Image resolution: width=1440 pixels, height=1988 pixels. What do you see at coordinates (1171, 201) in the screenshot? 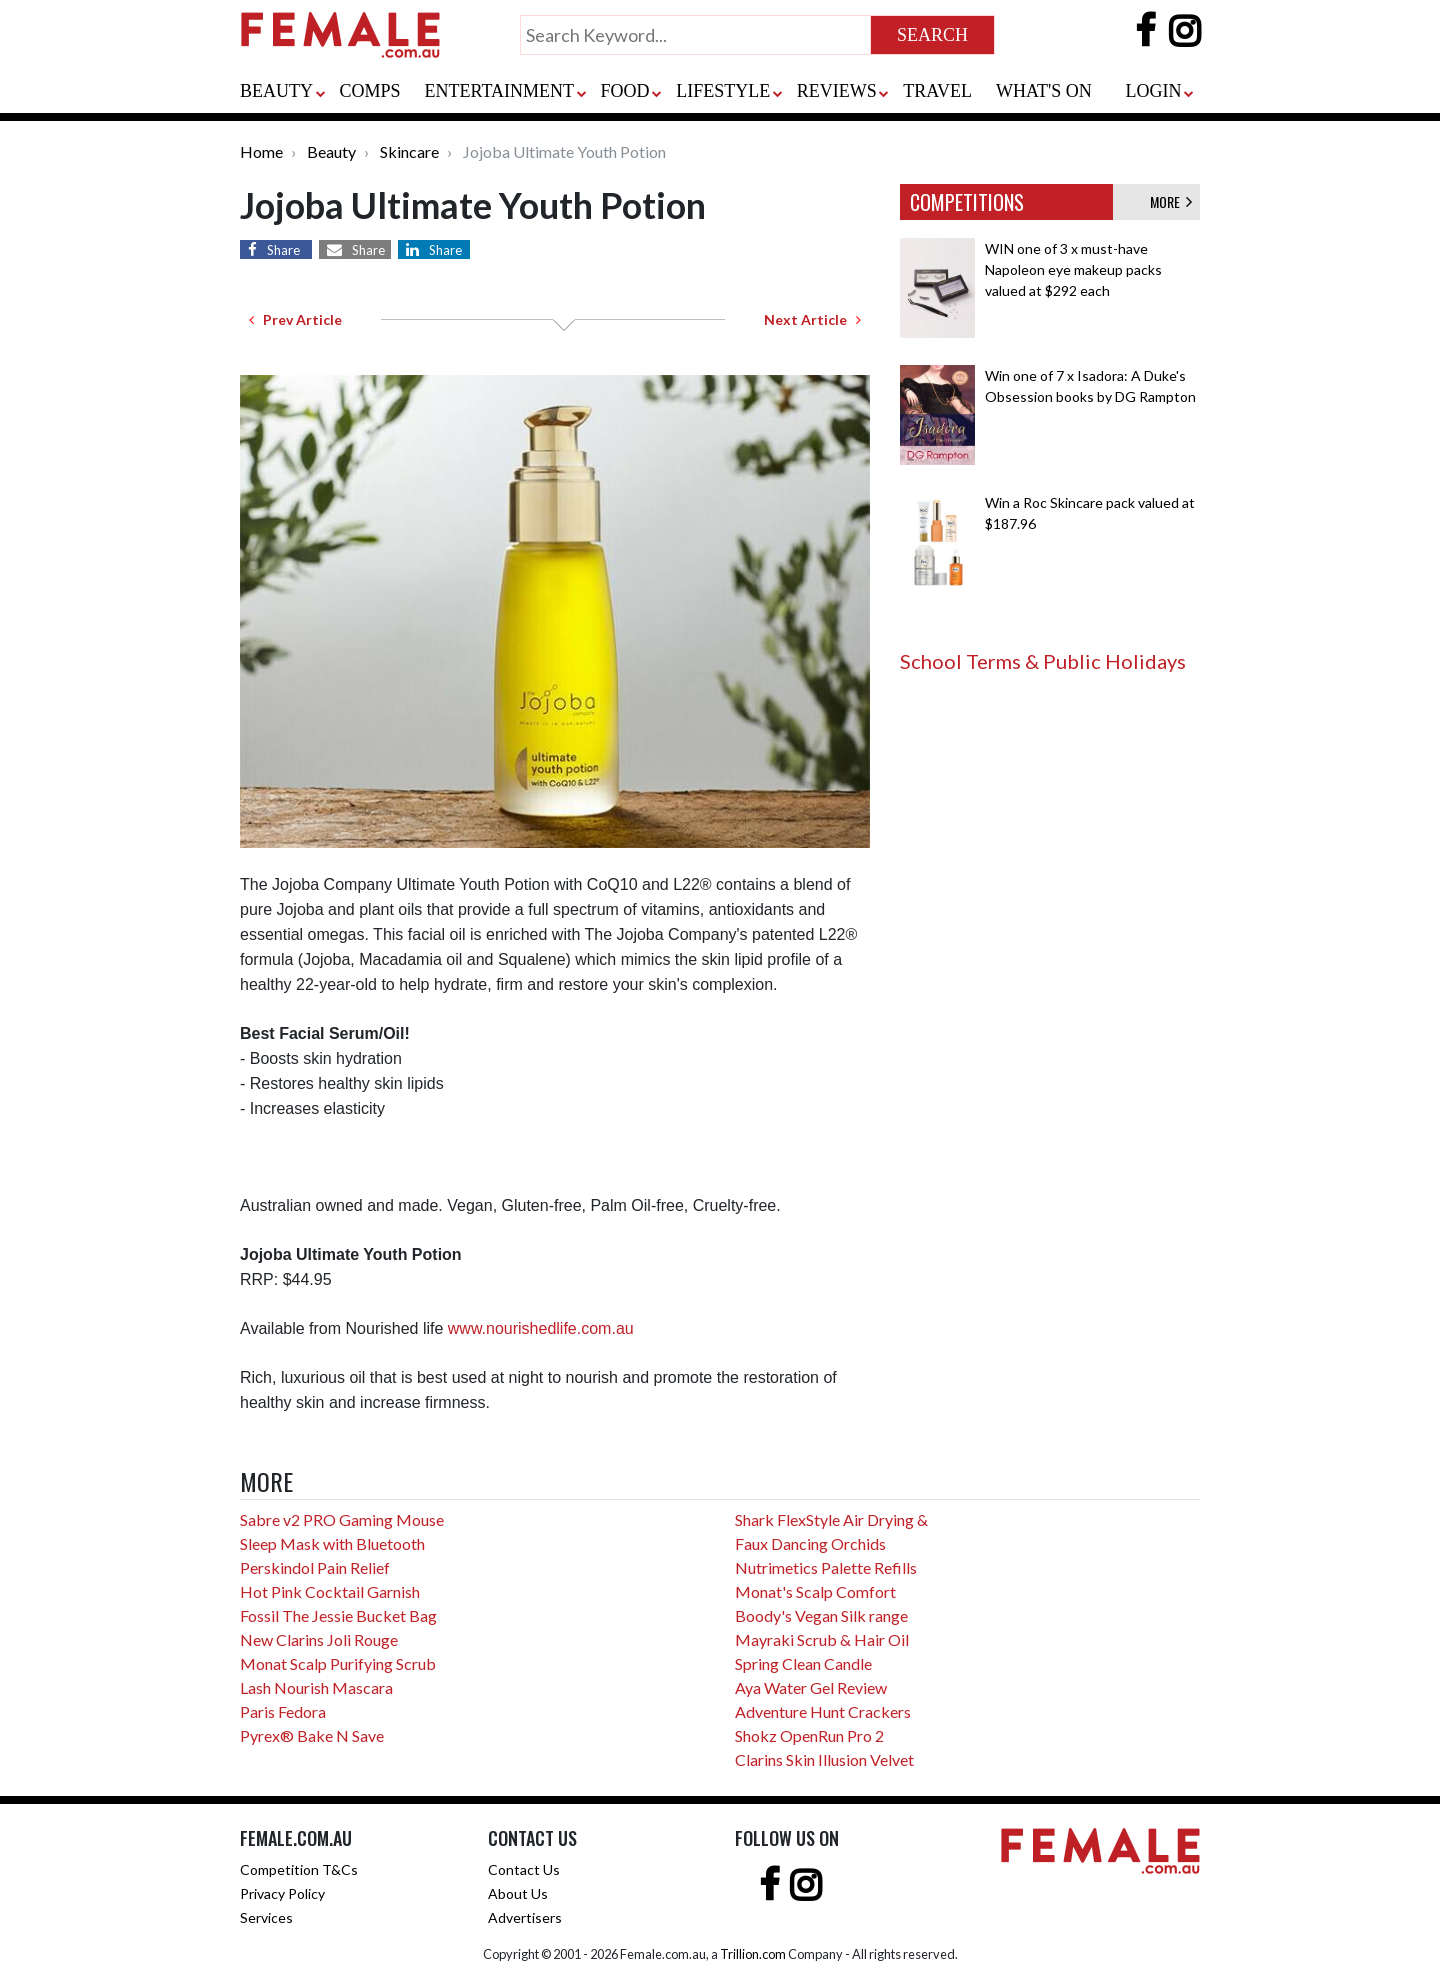
I see `MORE` at bounding box center [1171, 201].